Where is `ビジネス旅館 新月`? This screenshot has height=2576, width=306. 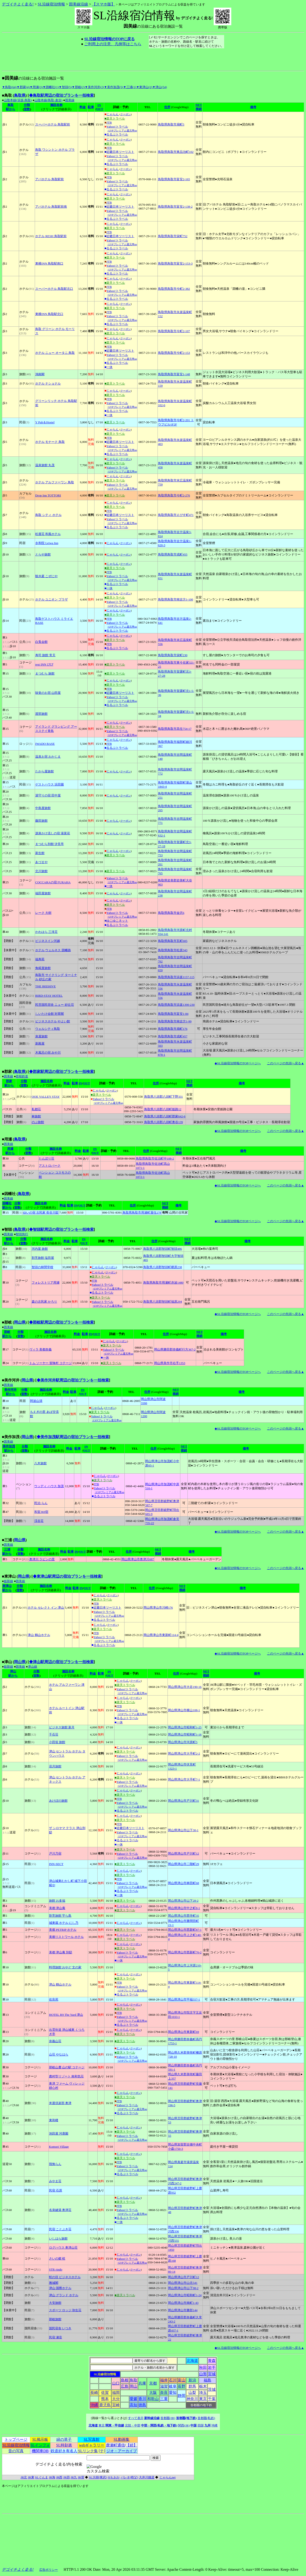 ビジネス旅館 新月 is located at coordinates (61, 1727).